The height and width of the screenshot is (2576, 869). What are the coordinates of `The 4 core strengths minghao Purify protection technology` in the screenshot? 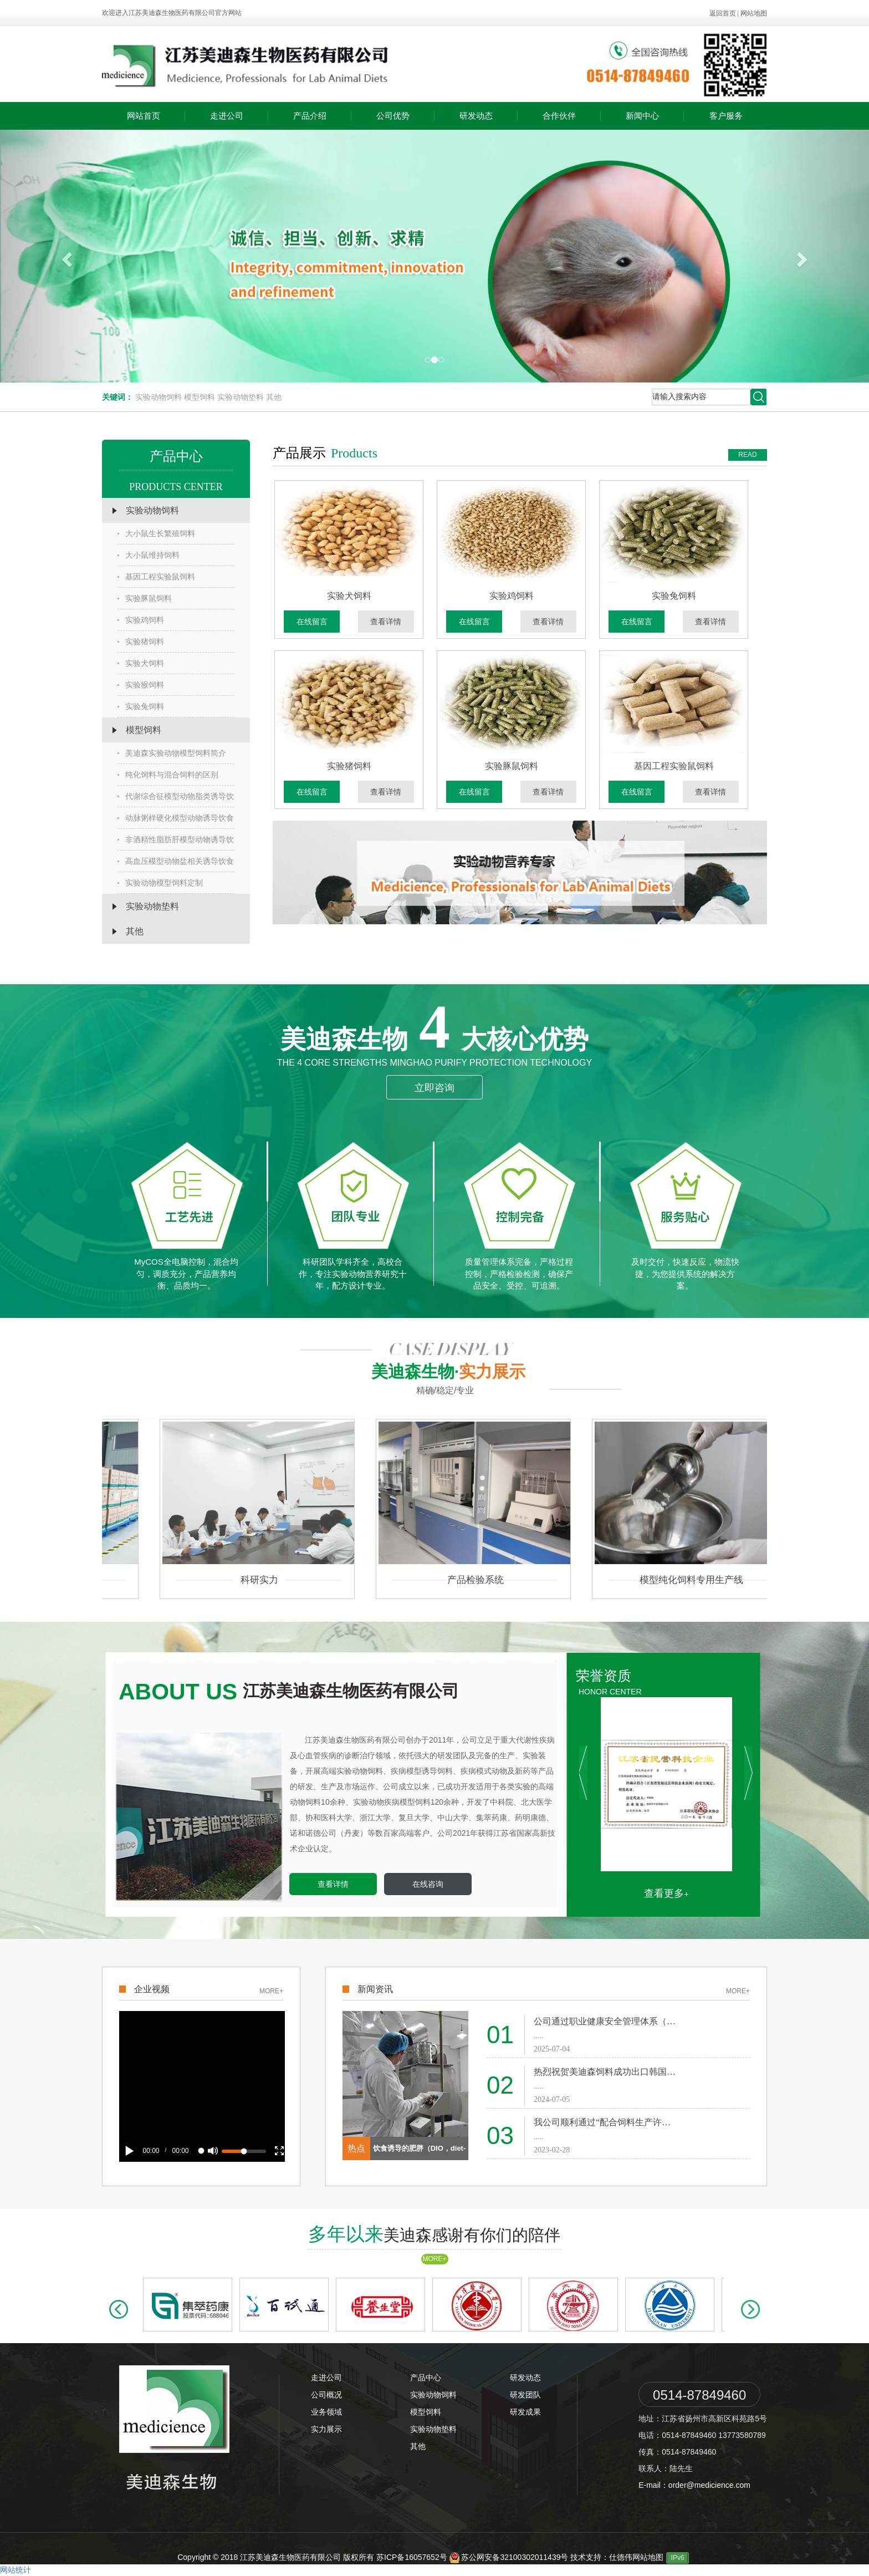 It's located at (434, 1062).